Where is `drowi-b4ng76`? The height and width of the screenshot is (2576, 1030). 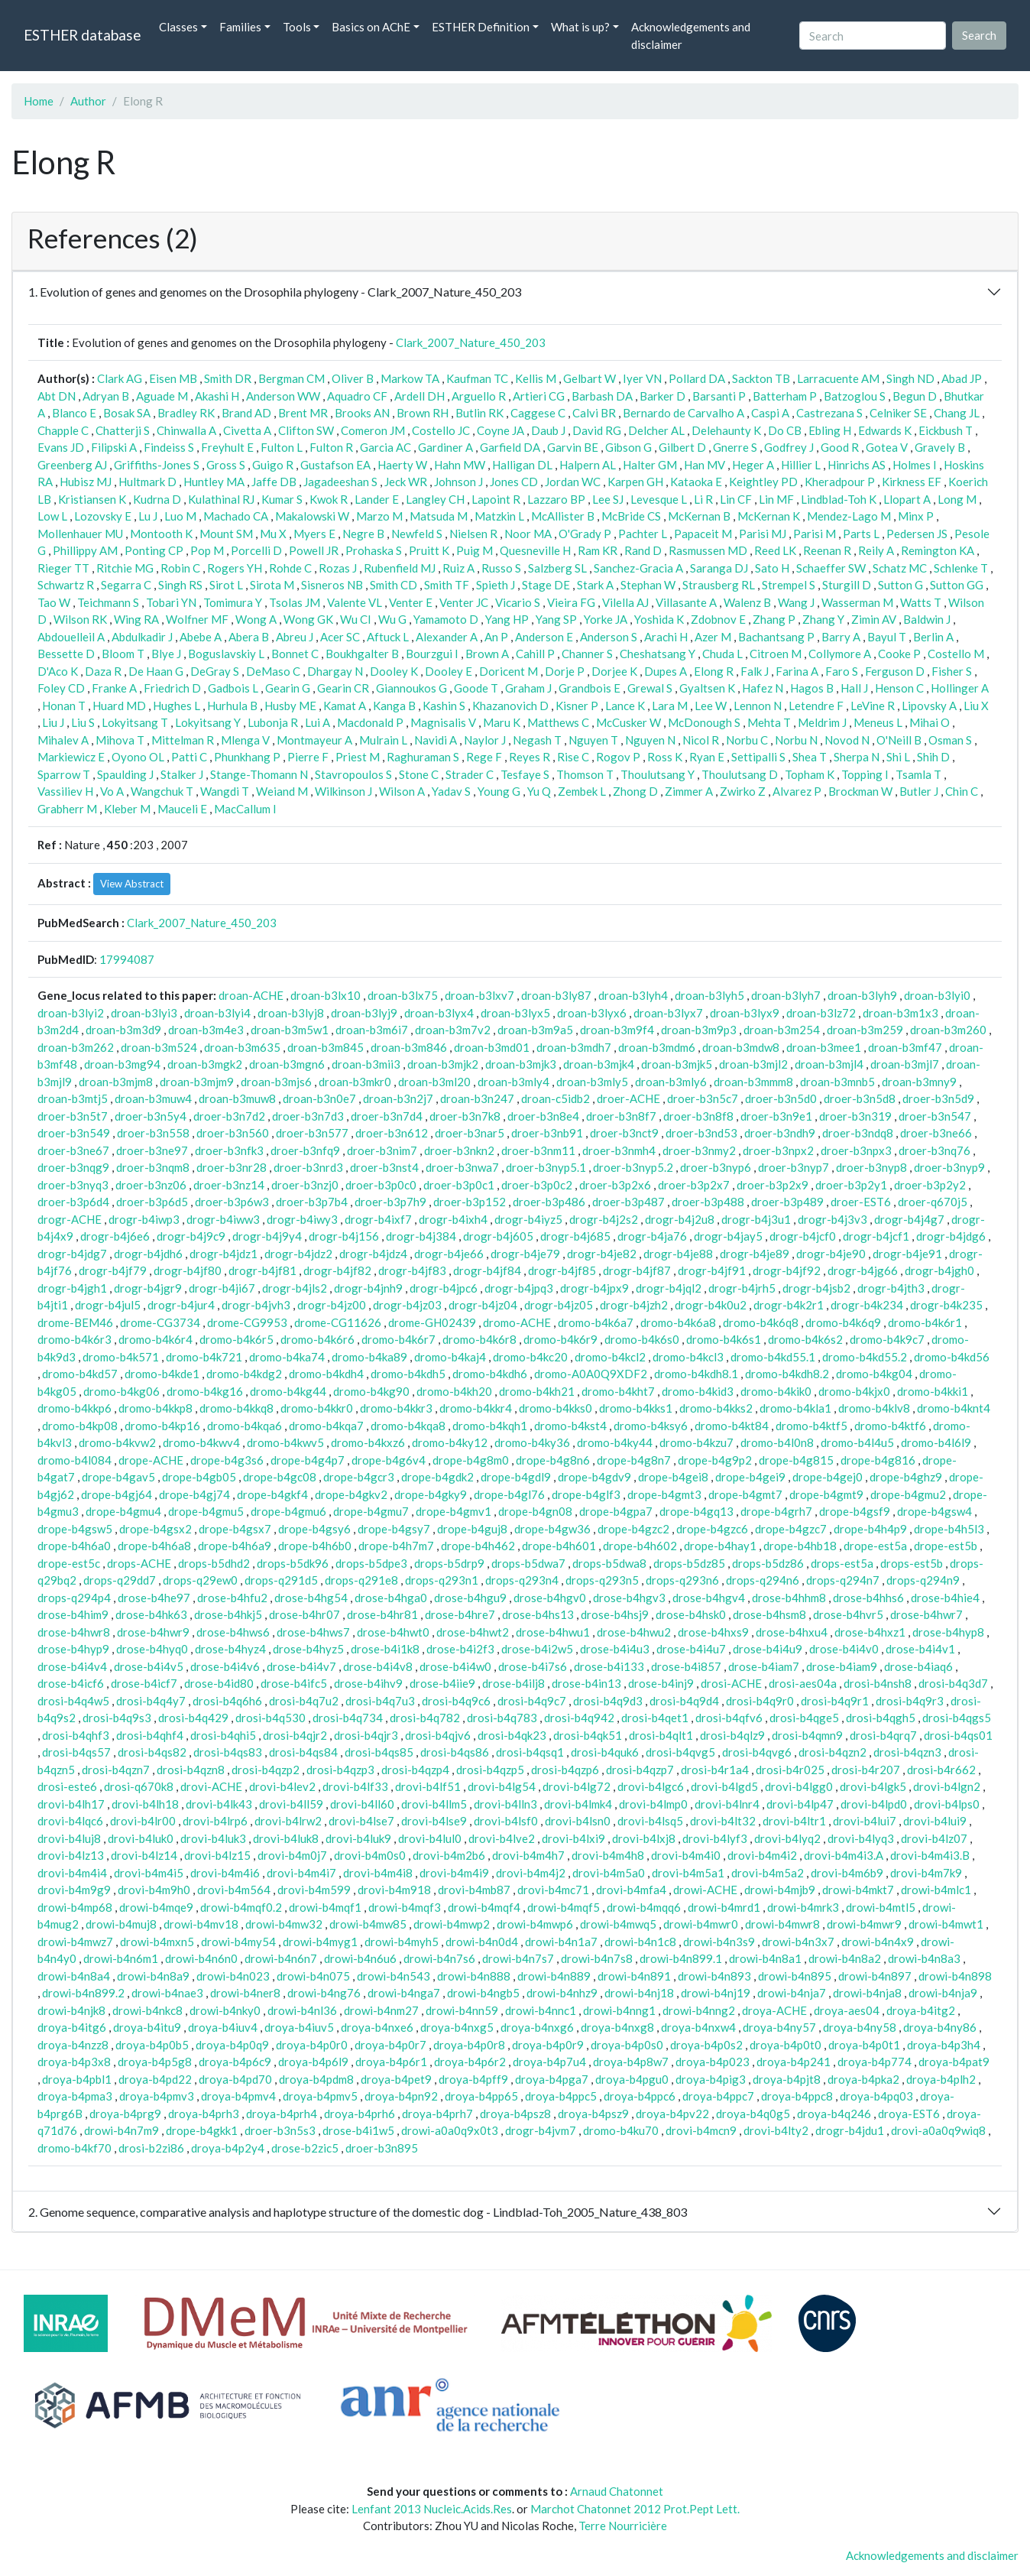 drowi-b4ng76 is located at coordinates (324, 1993).